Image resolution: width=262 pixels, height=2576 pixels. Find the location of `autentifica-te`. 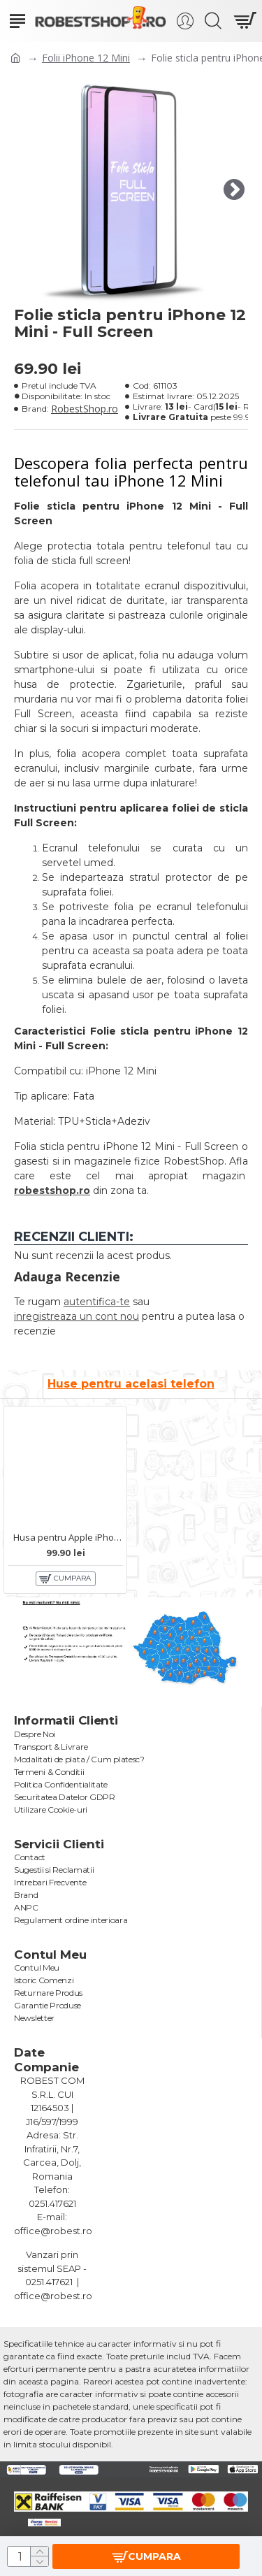

autentifica-te is located at coordinates (97, 1301).